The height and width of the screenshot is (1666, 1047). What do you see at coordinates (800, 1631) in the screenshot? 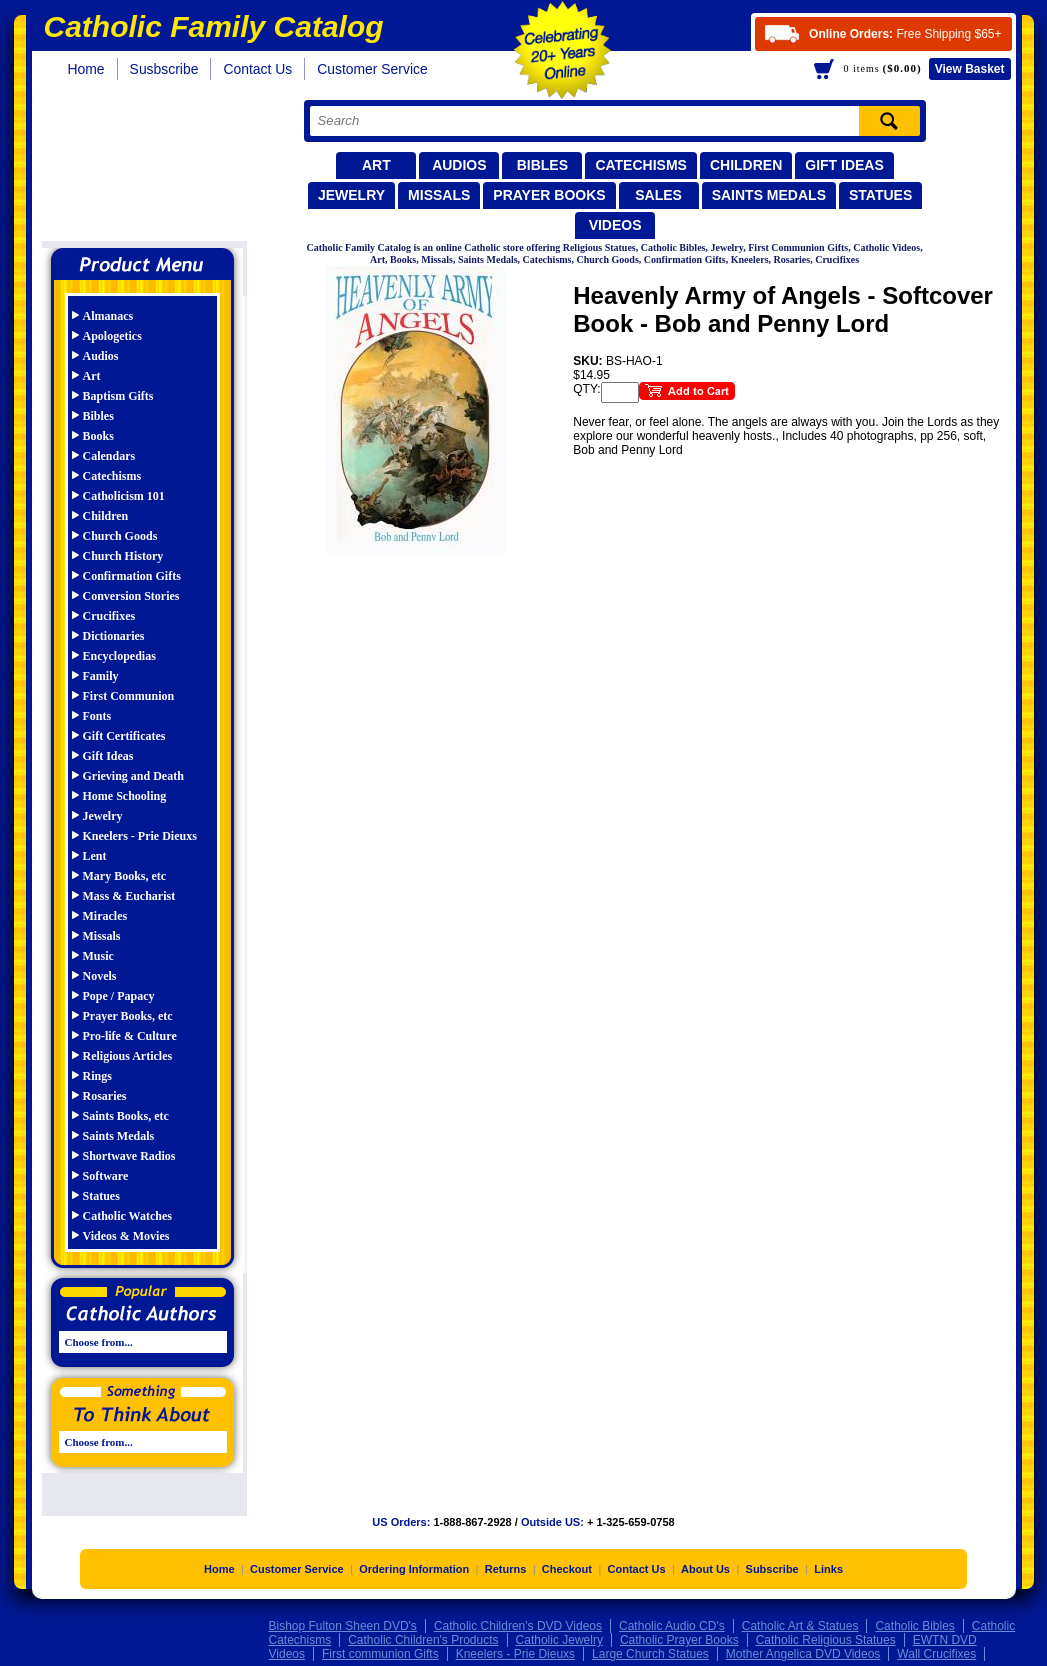
I see `Catholic Art & Statues` at bounding box center [800, 1631].